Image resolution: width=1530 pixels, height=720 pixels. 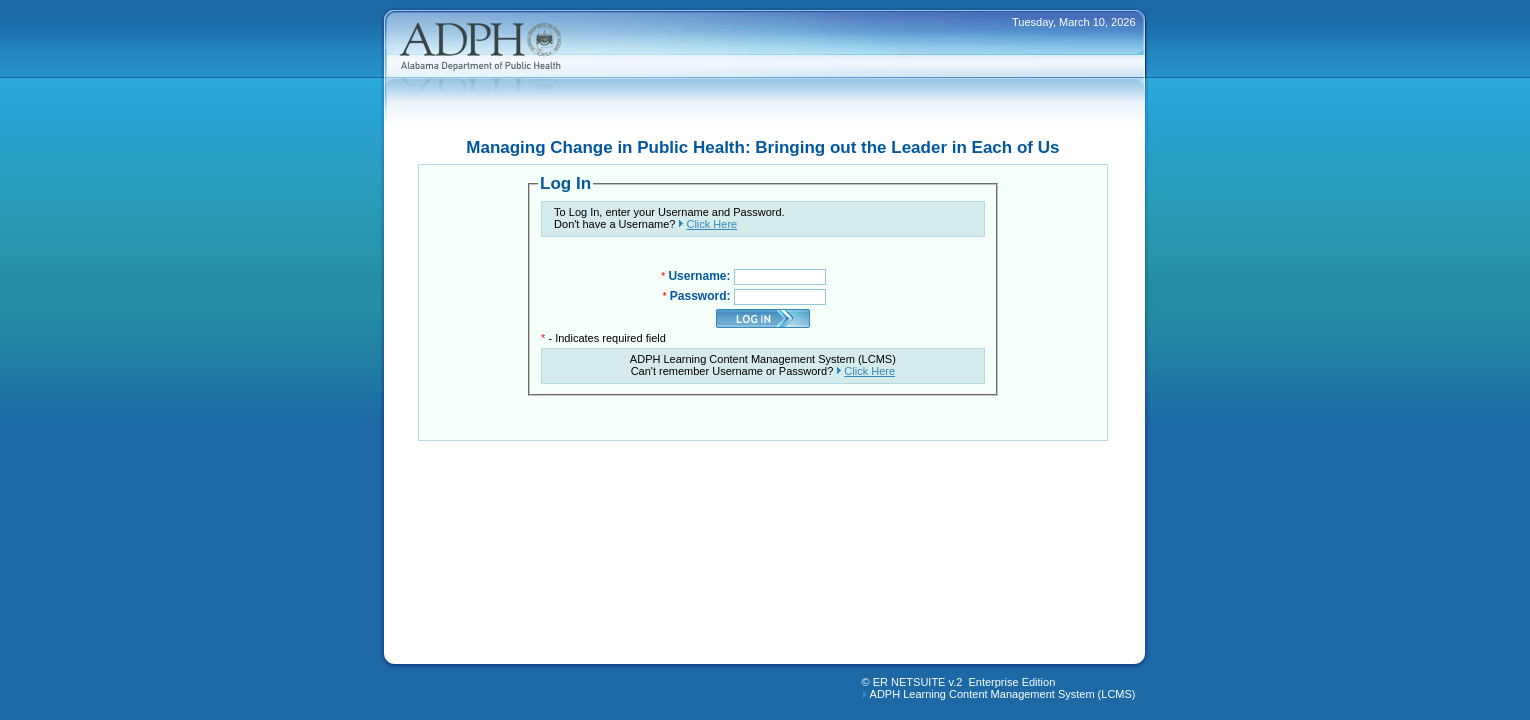 What do you see at coordinates (711, 224) in the screenshot?
I see `Click Here` at bounding box center [711, 224].